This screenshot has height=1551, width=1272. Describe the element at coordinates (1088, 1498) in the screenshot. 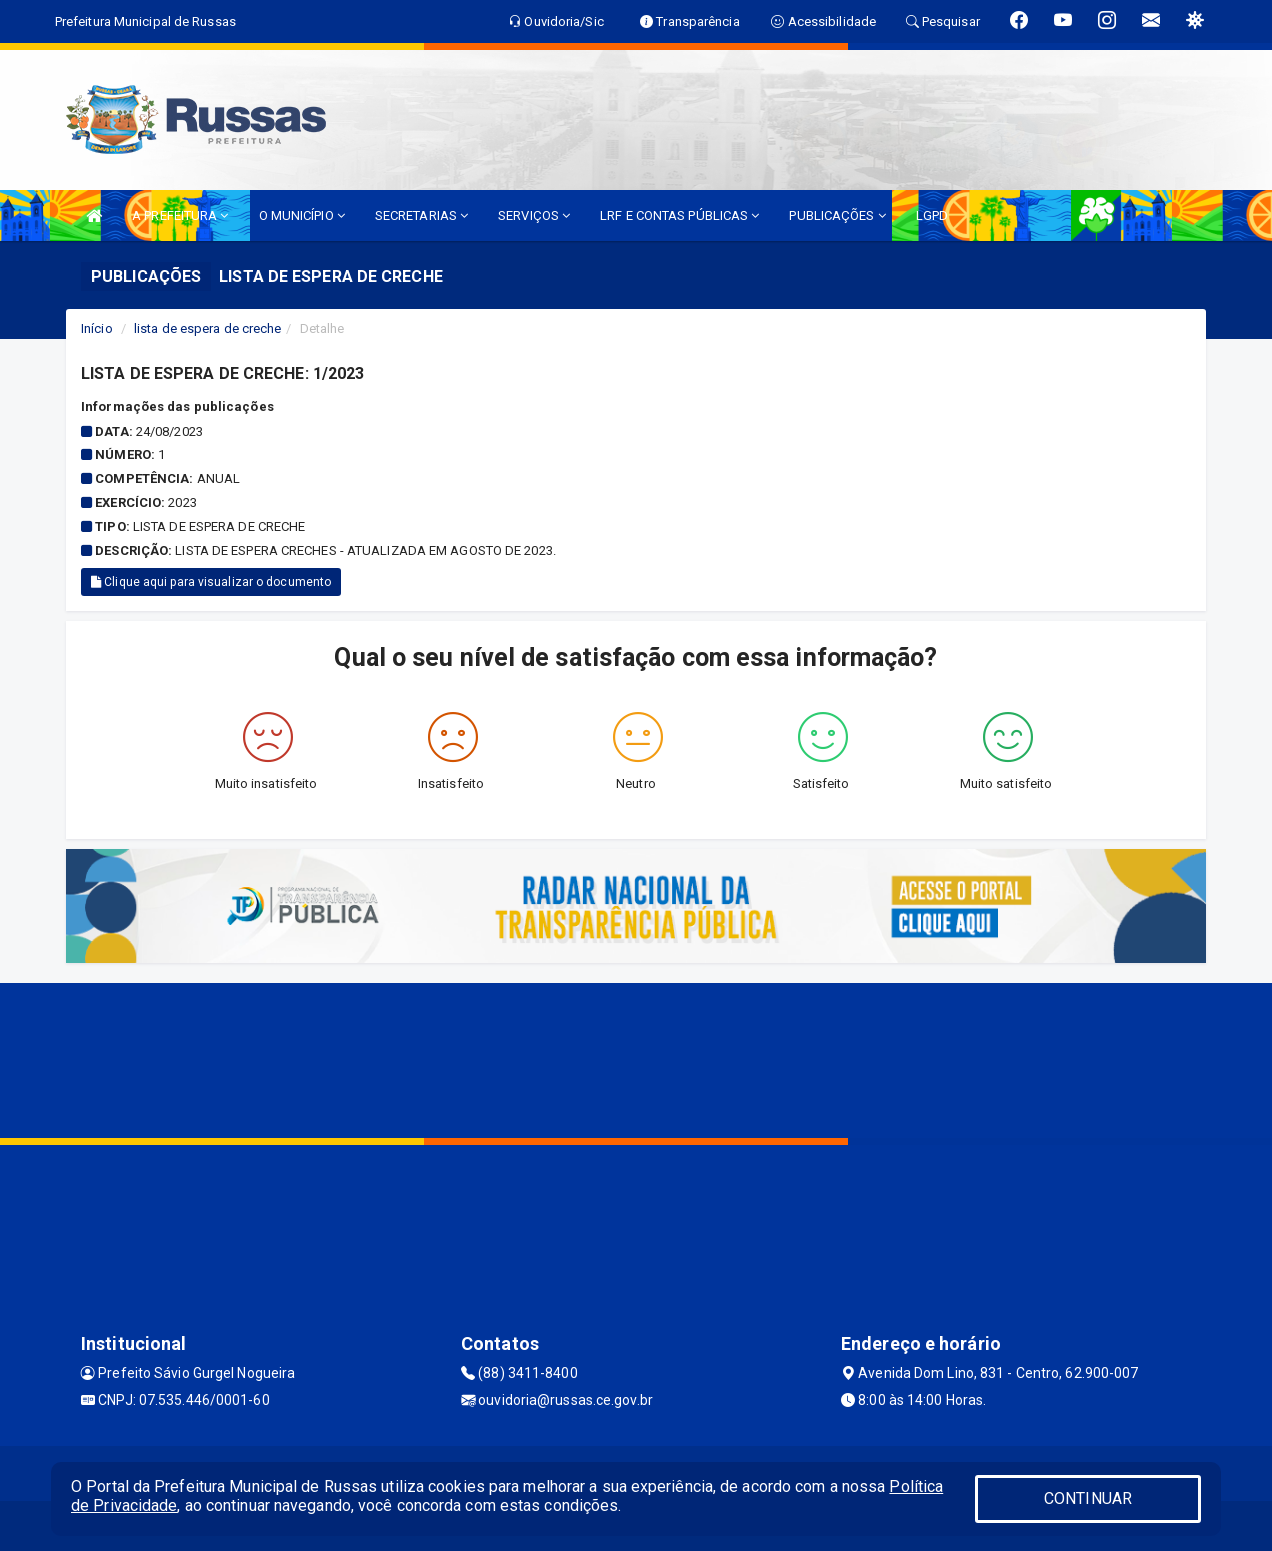

I see `CONTINUAR` at that location.